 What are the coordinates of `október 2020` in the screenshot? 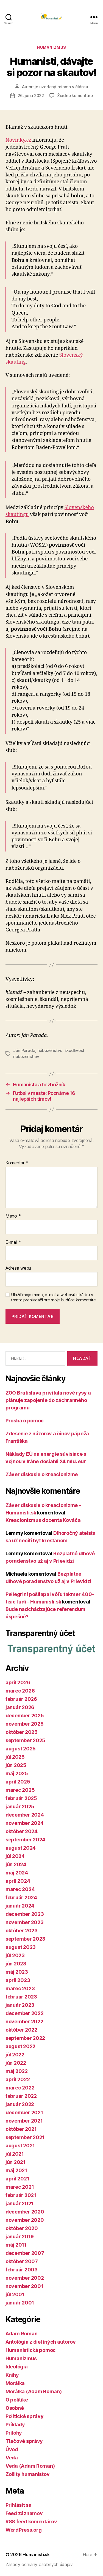 It's located at (21, 2228).